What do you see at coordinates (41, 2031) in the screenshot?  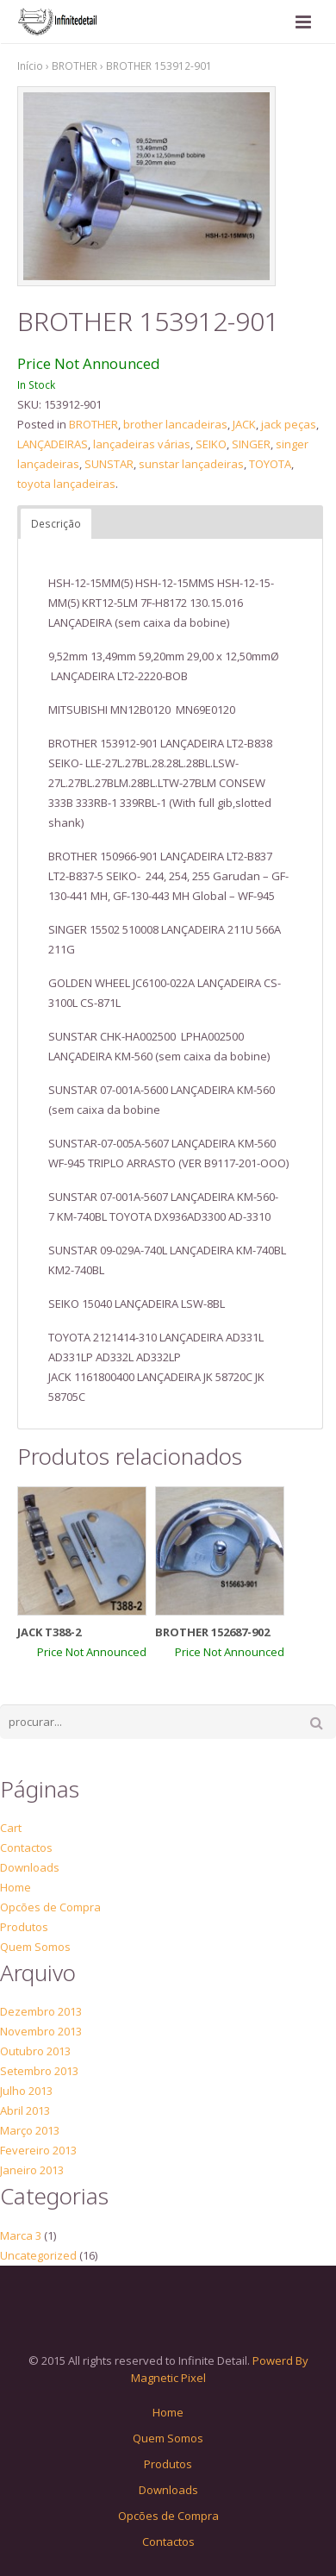 I see `Novembro 2013` at bounding box center [41, 2031].